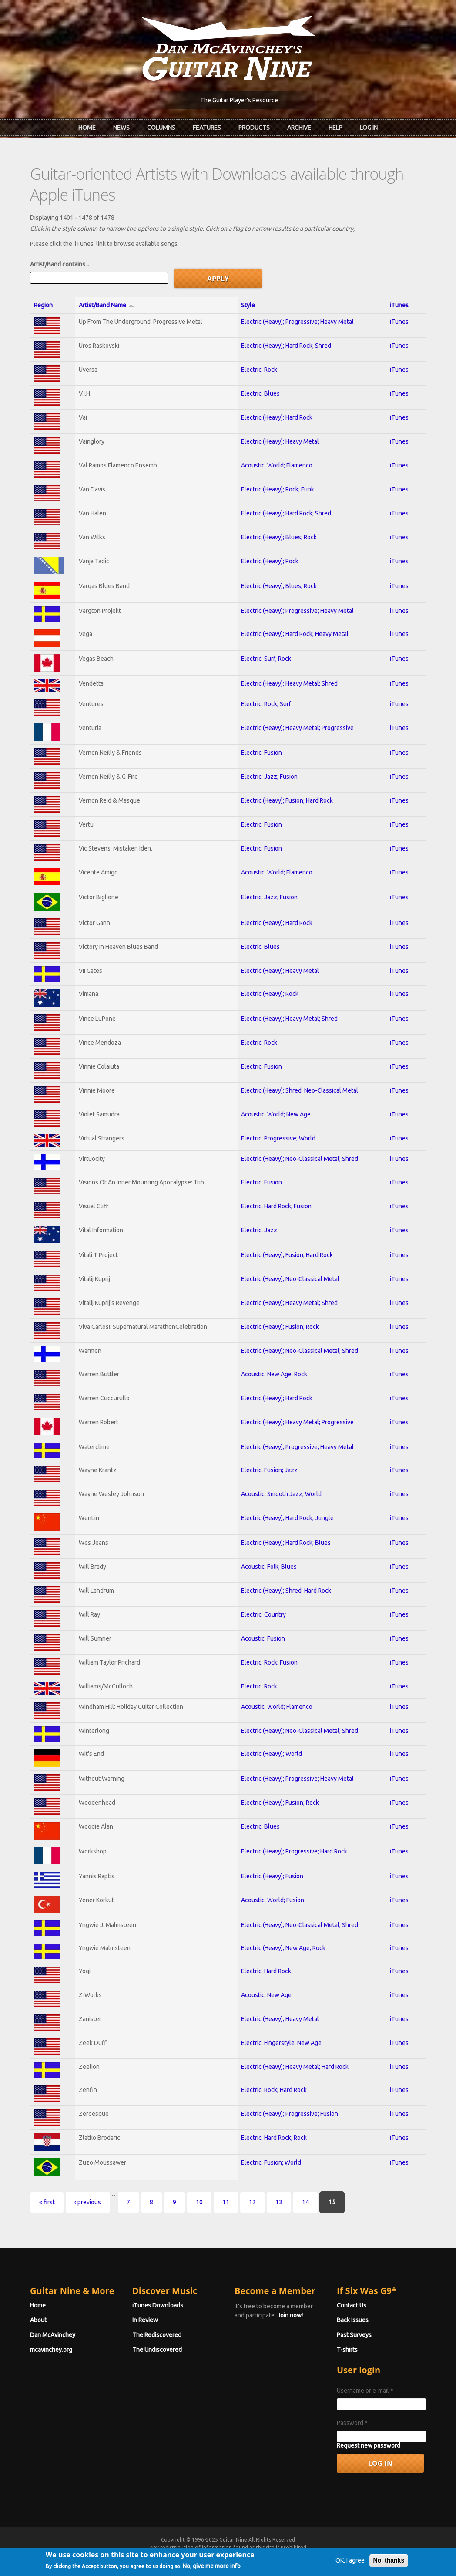 This screenshot has width=456, height=2576. I want to click on Contact Us, so click(351, 2305).